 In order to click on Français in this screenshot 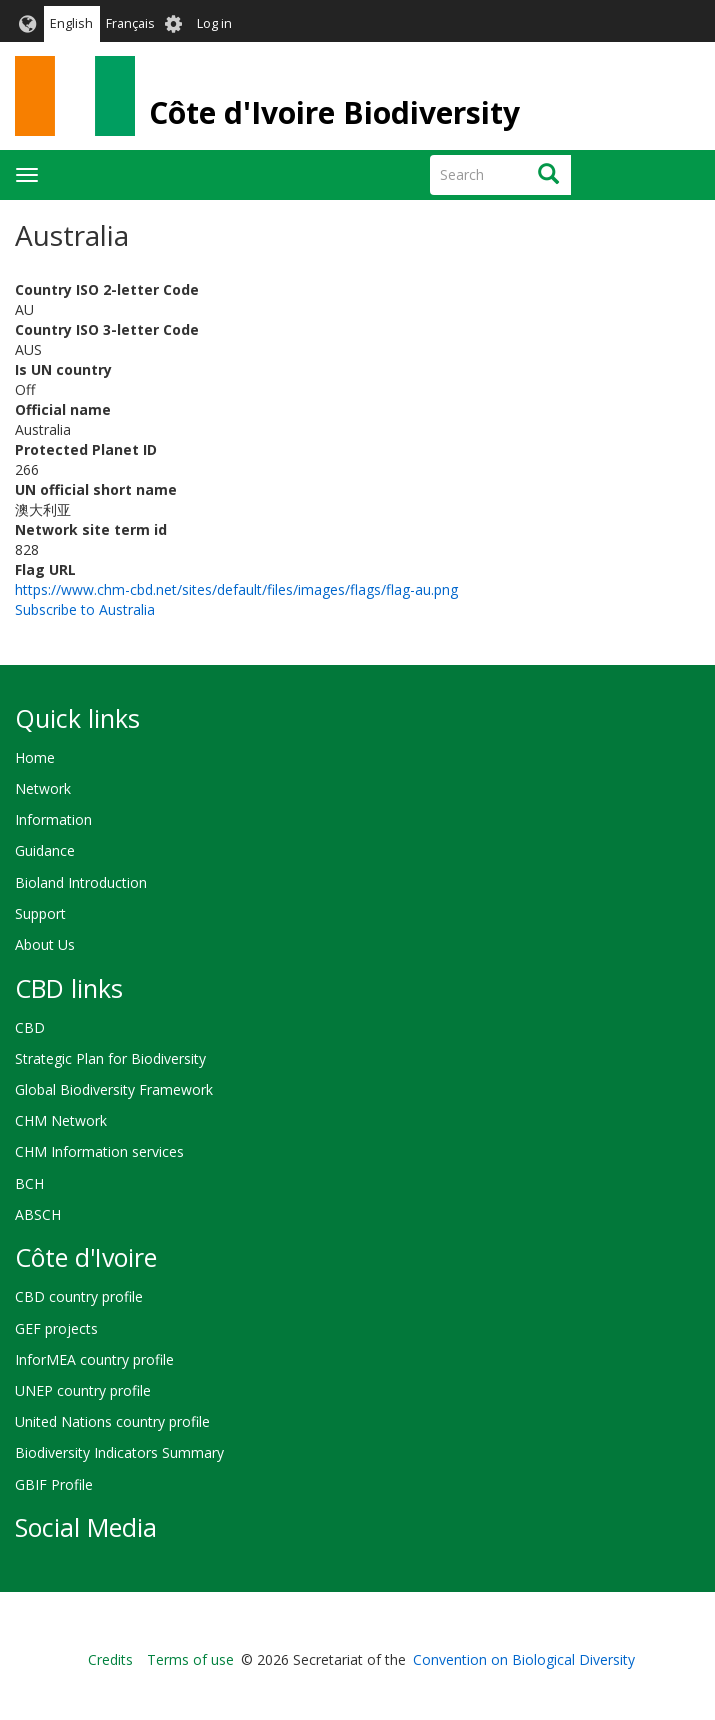, I will do `click(130, 23)`.